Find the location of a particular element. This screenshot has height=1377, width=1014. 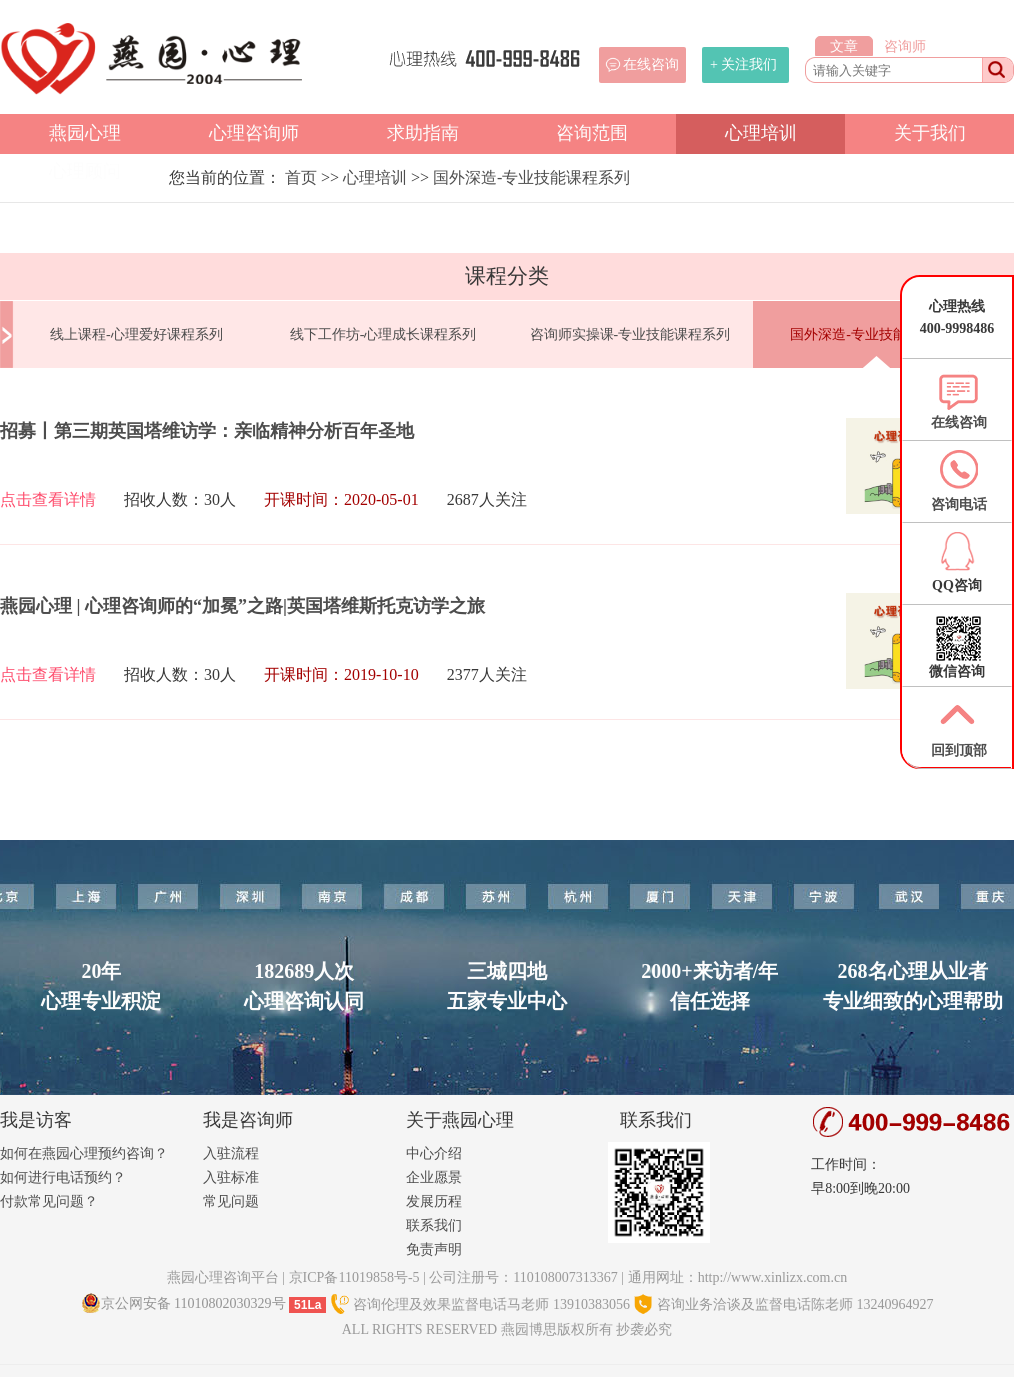

点击查看详情 is located at coordinates (48, 499).